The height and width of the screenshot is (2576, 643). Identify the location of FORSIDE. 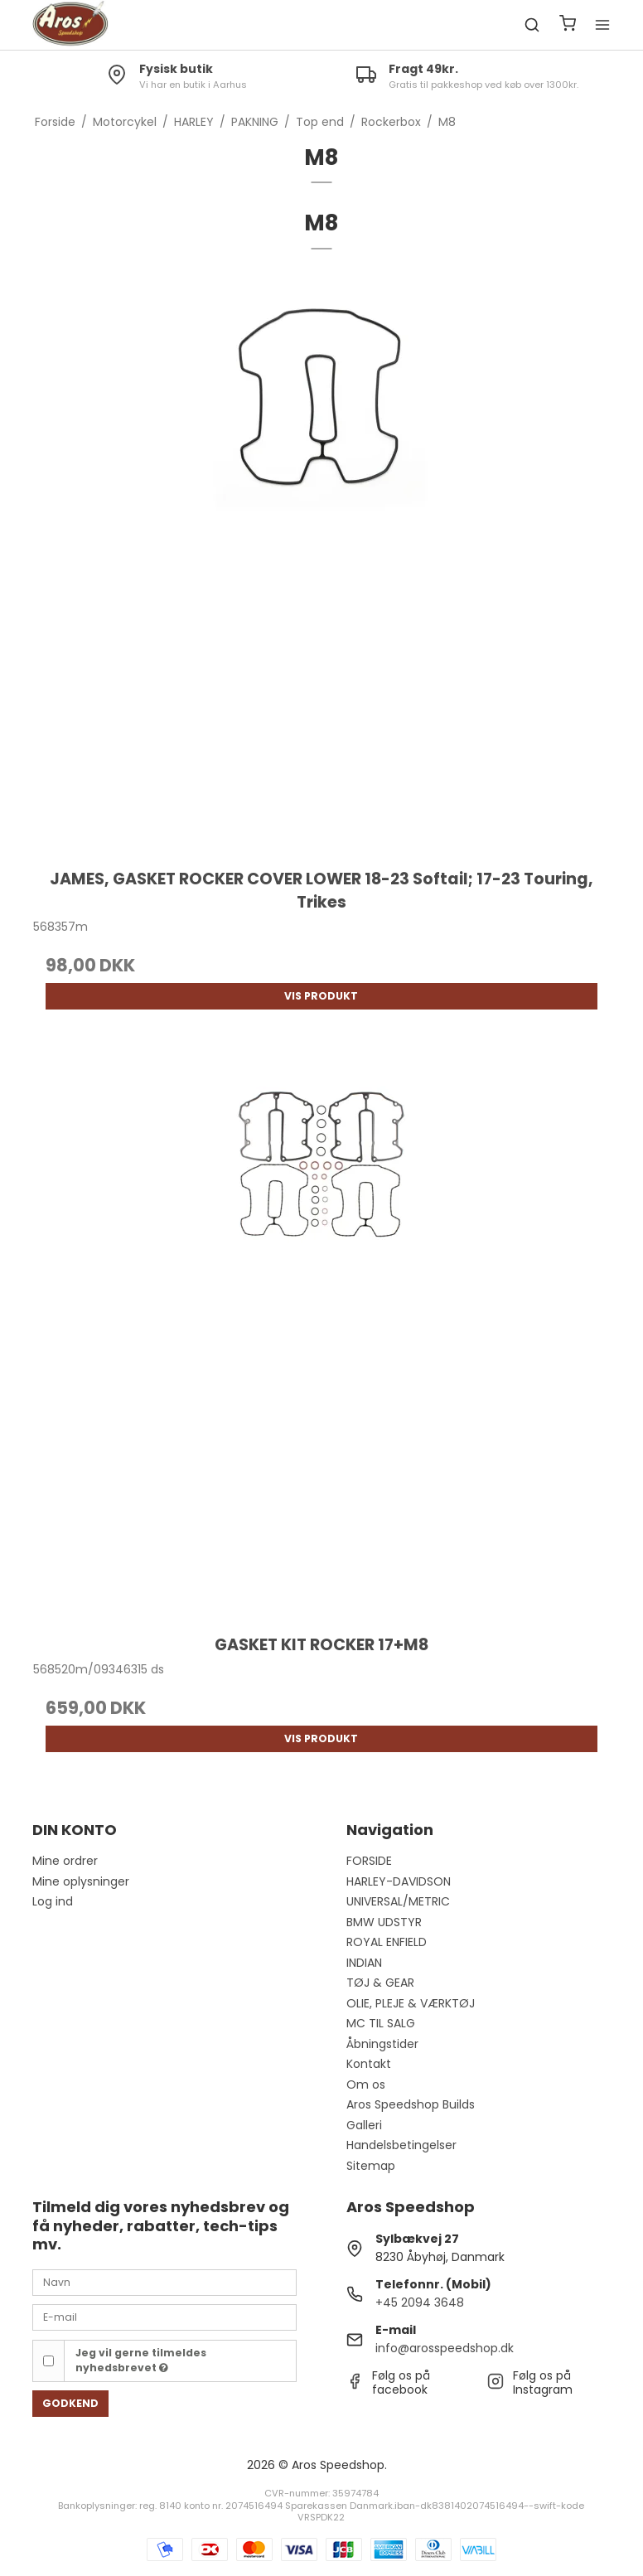
(369, 1860).